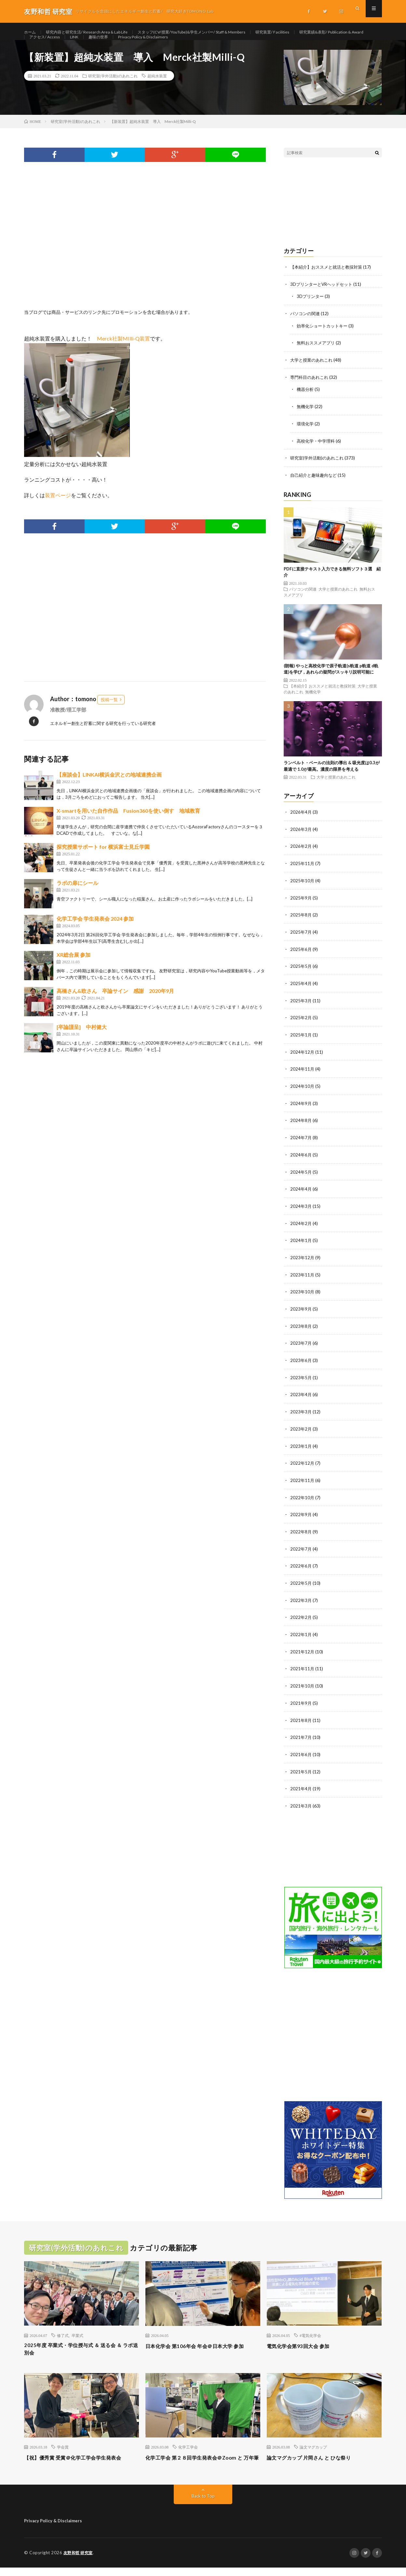  I want to click on ラボの扉にシール, so click(77, 897).